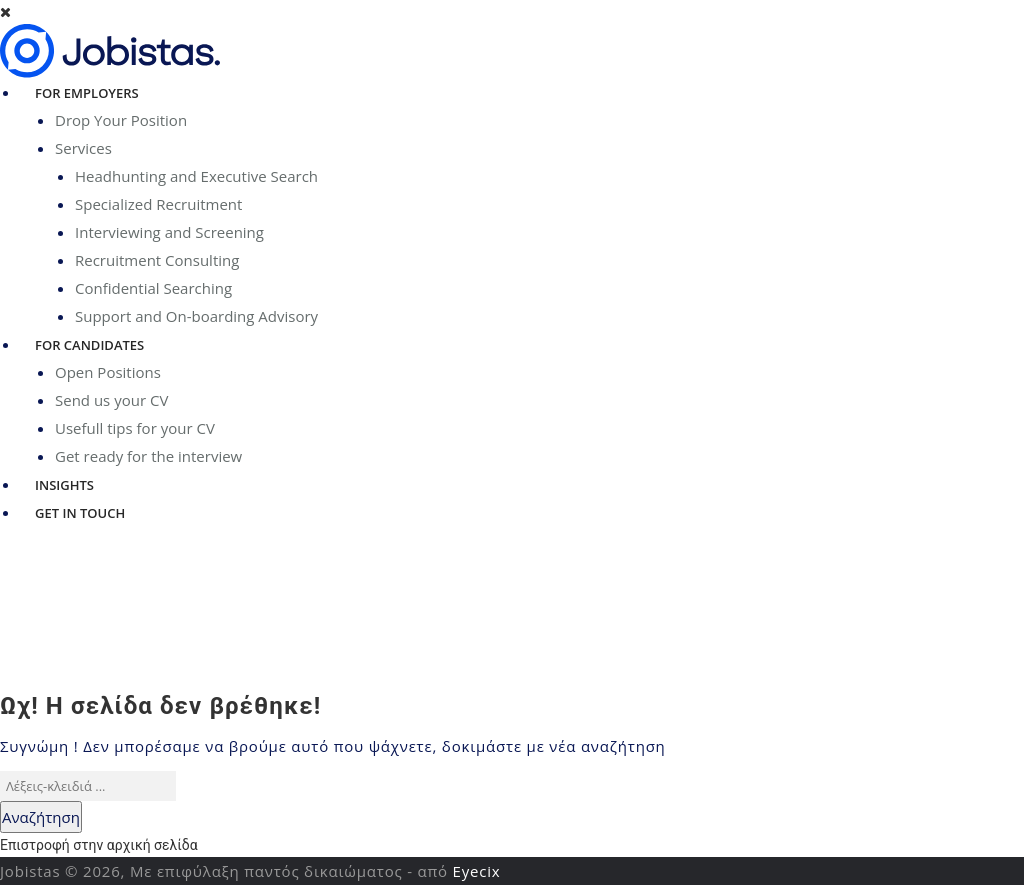 The height and width of the screenshot is (895, 1024). I want to click on Eyecix, so click(477, 871).